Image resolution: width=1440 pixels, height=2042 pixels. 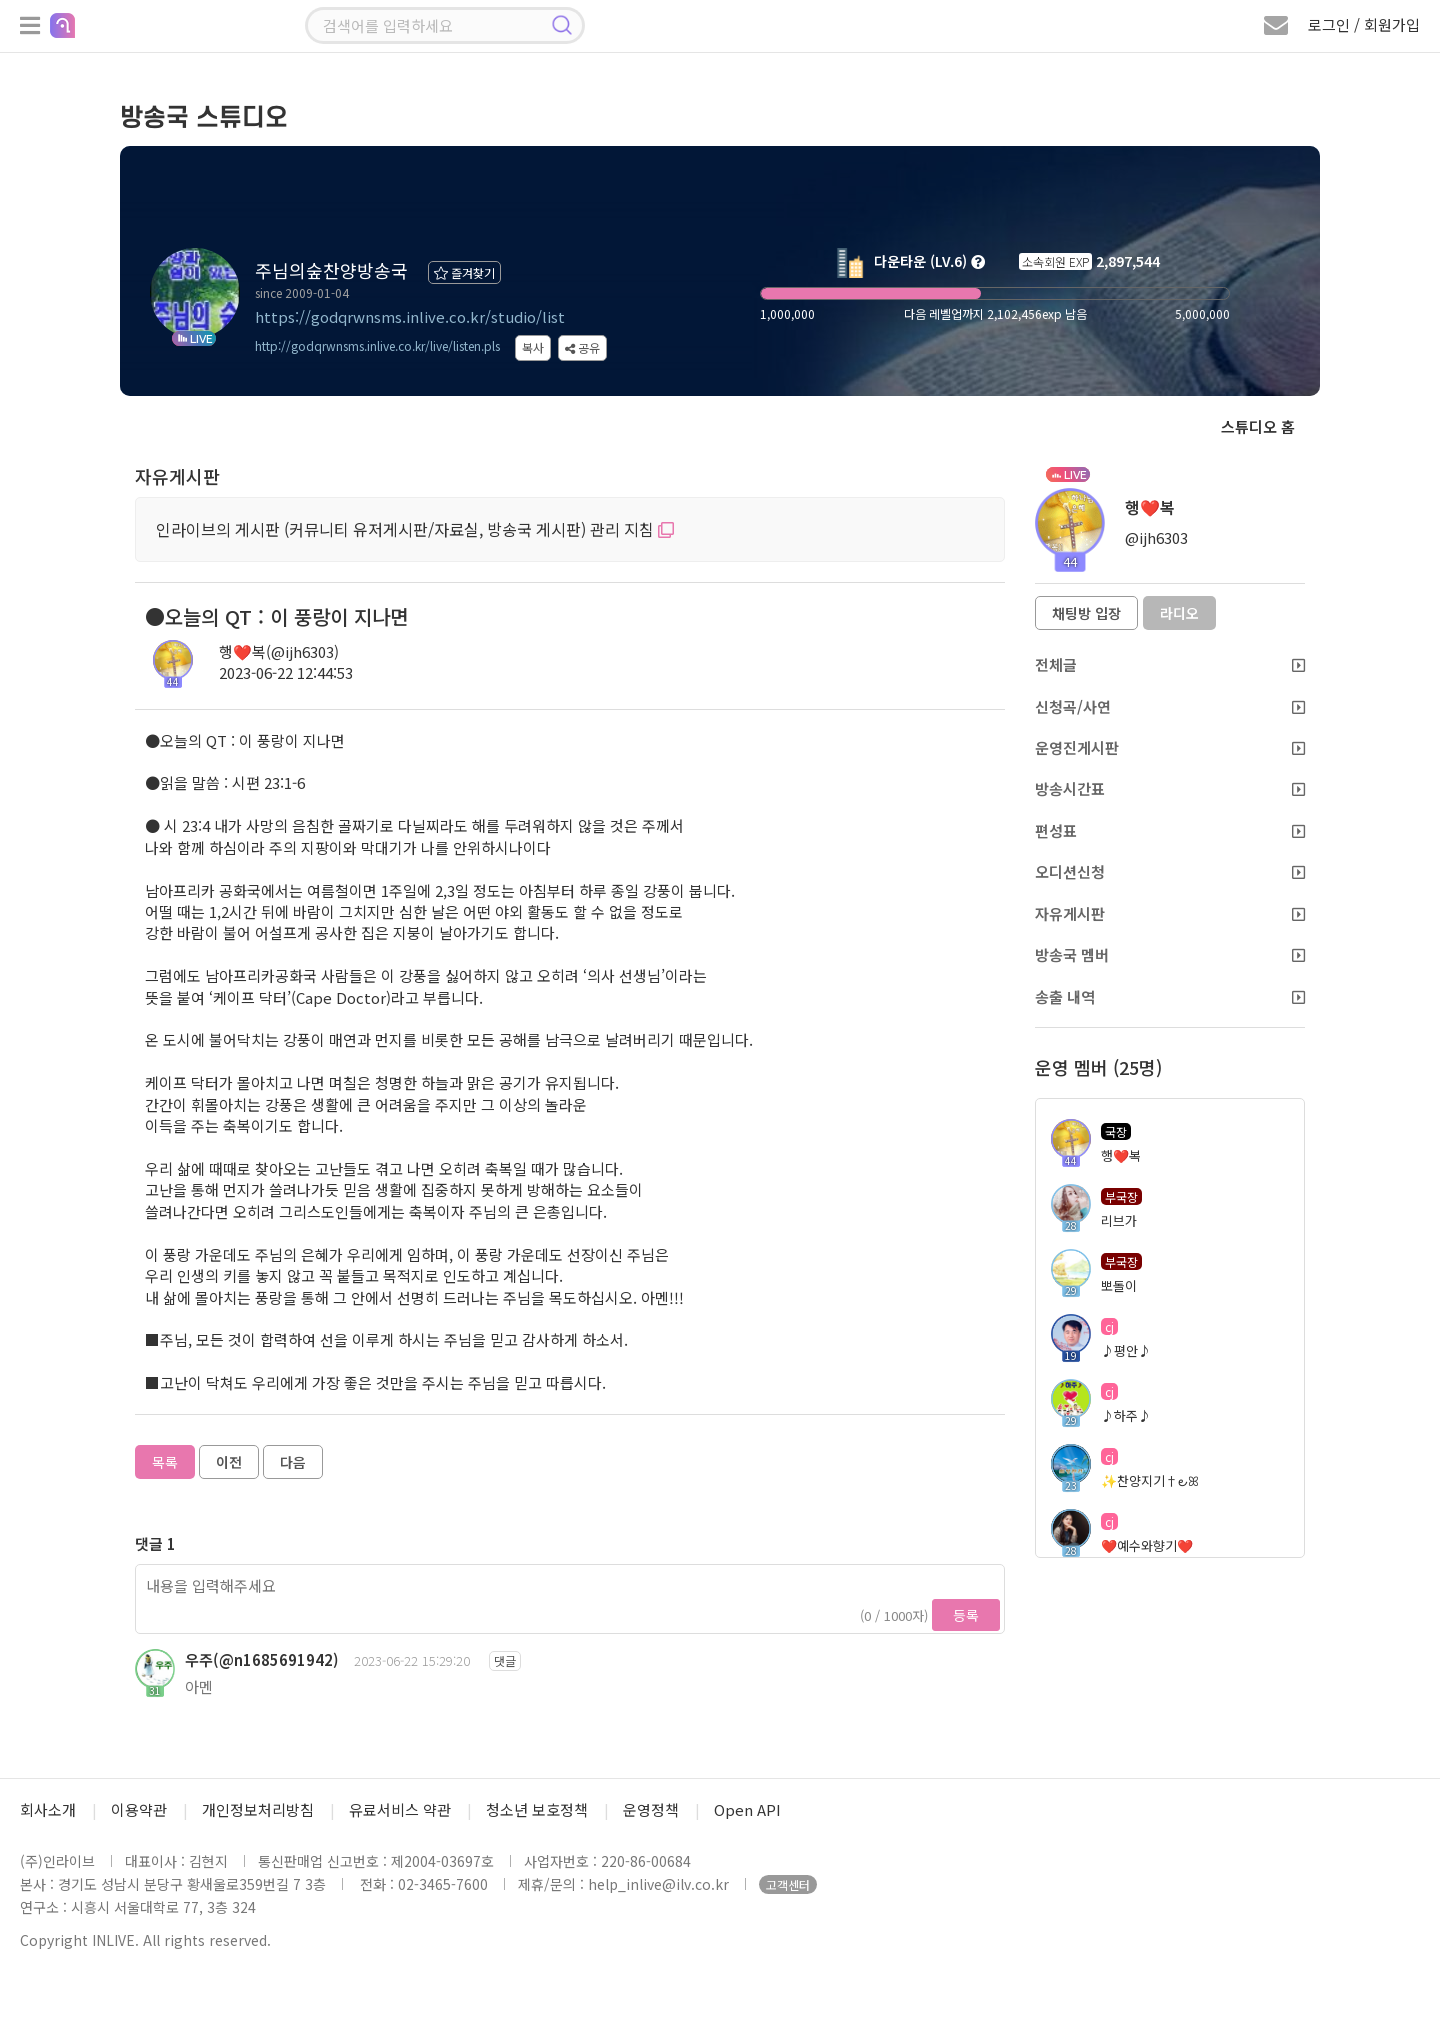 What do you see at coordinates (788, 1884) in the screenshot?
I see `고객센터` at bounding box center [788, 1884].